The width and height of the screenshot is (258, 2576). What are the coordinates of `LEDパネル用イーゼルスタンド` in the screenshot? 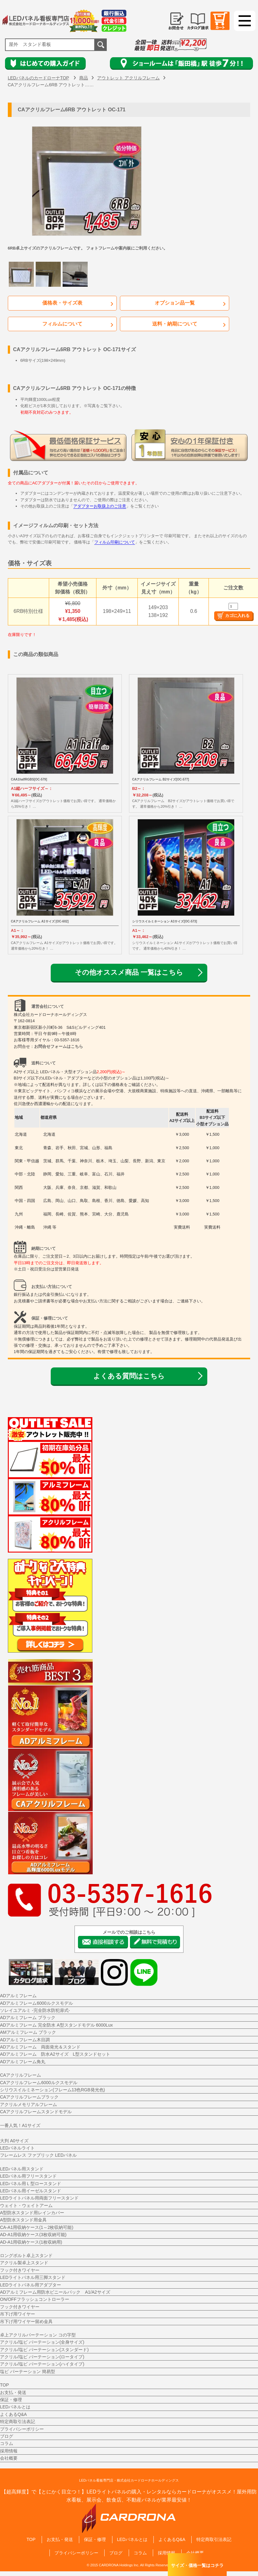 It's located at (30, 2191).